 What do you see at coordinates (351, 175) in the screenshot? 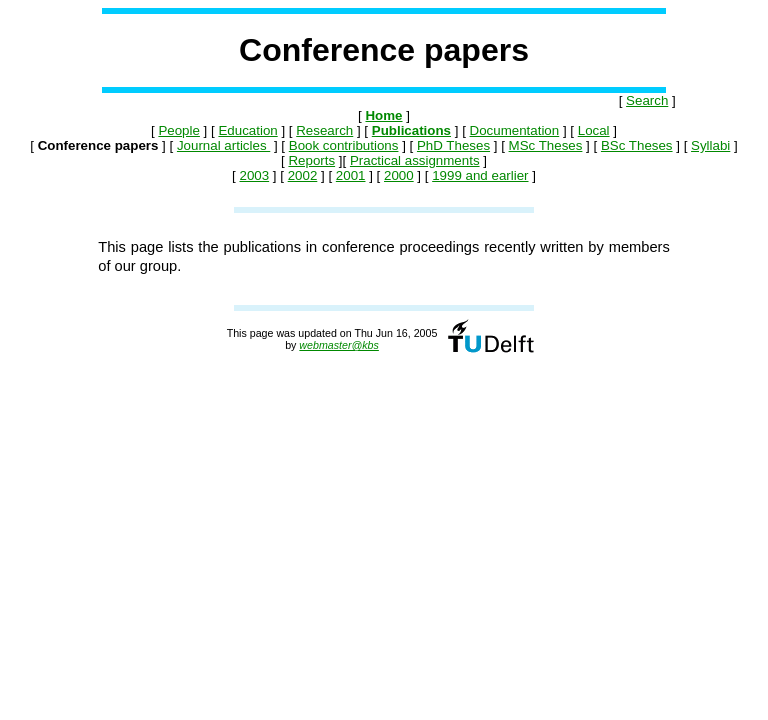
I see `2001` at bounding box center [351, 175].